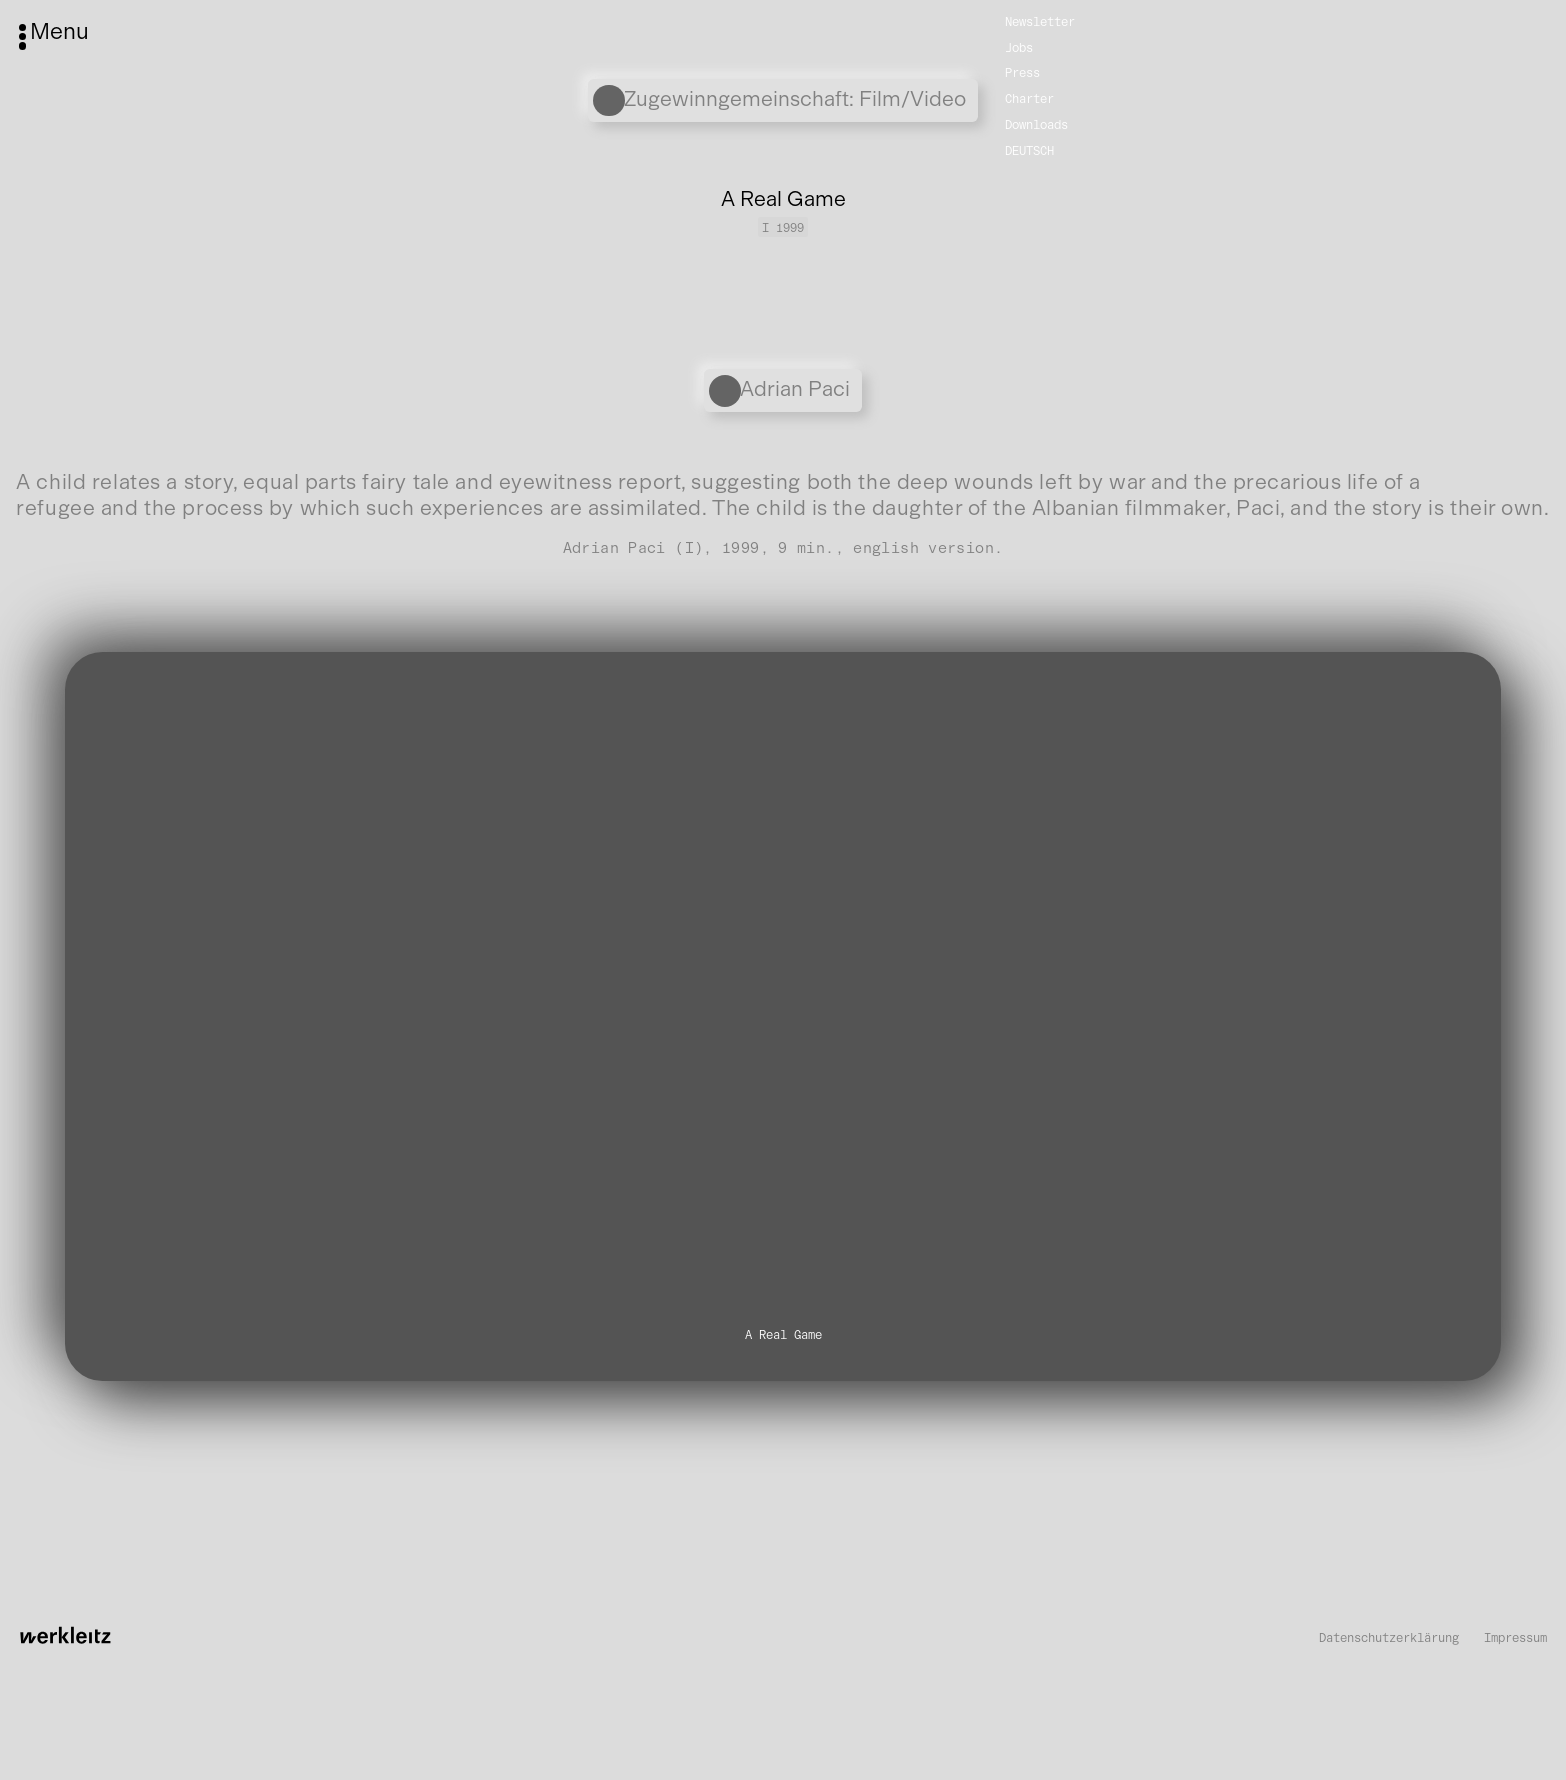 This screenshot has width=1566, height=1780. Describe the element at coordinates (1029, 150) in the screenshot. I see `Deutsch` at that location.